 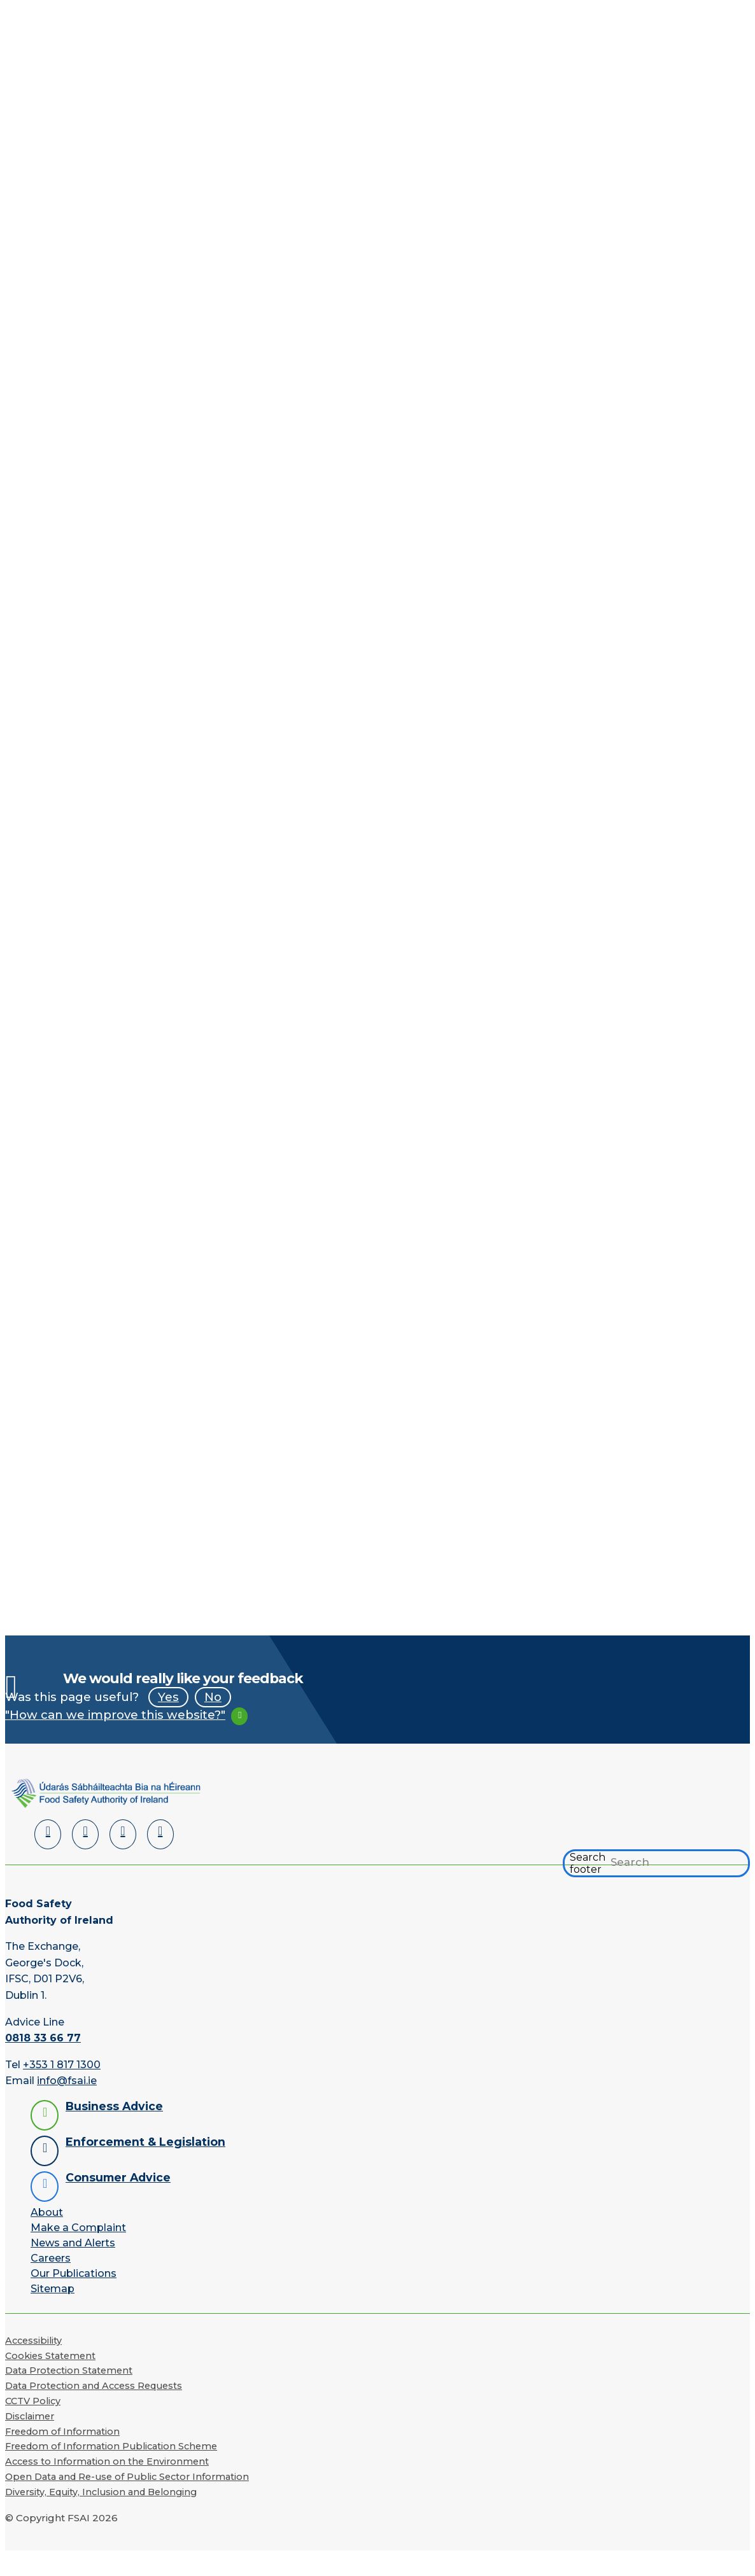 I want to click on Freedom of Information Publication Scheme, so click(x=111, y=2446).